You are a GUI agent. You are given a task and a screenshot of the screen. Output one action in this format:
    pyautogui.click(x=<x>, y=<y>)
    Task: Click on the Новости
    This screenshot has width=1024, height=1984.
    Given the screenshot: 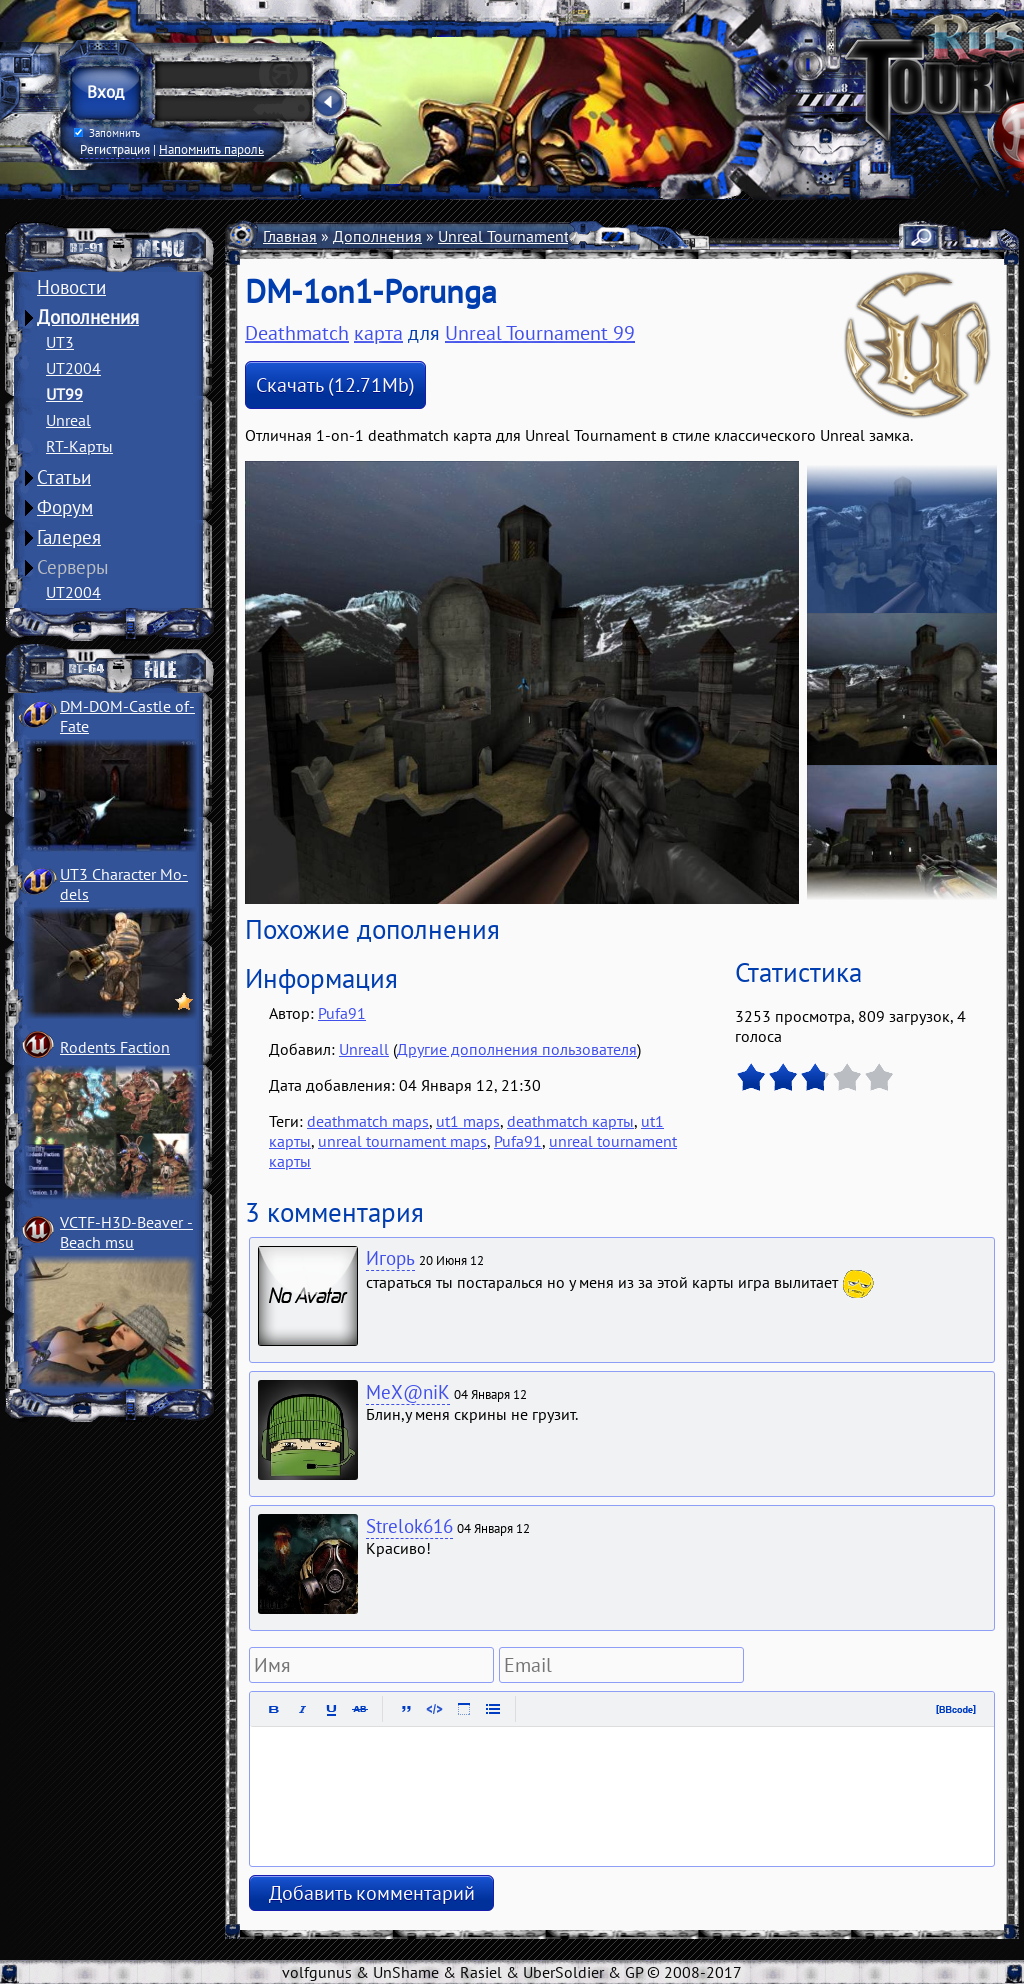 What is the action you would take?
    pyautogui.click(x=71, y=287)
    